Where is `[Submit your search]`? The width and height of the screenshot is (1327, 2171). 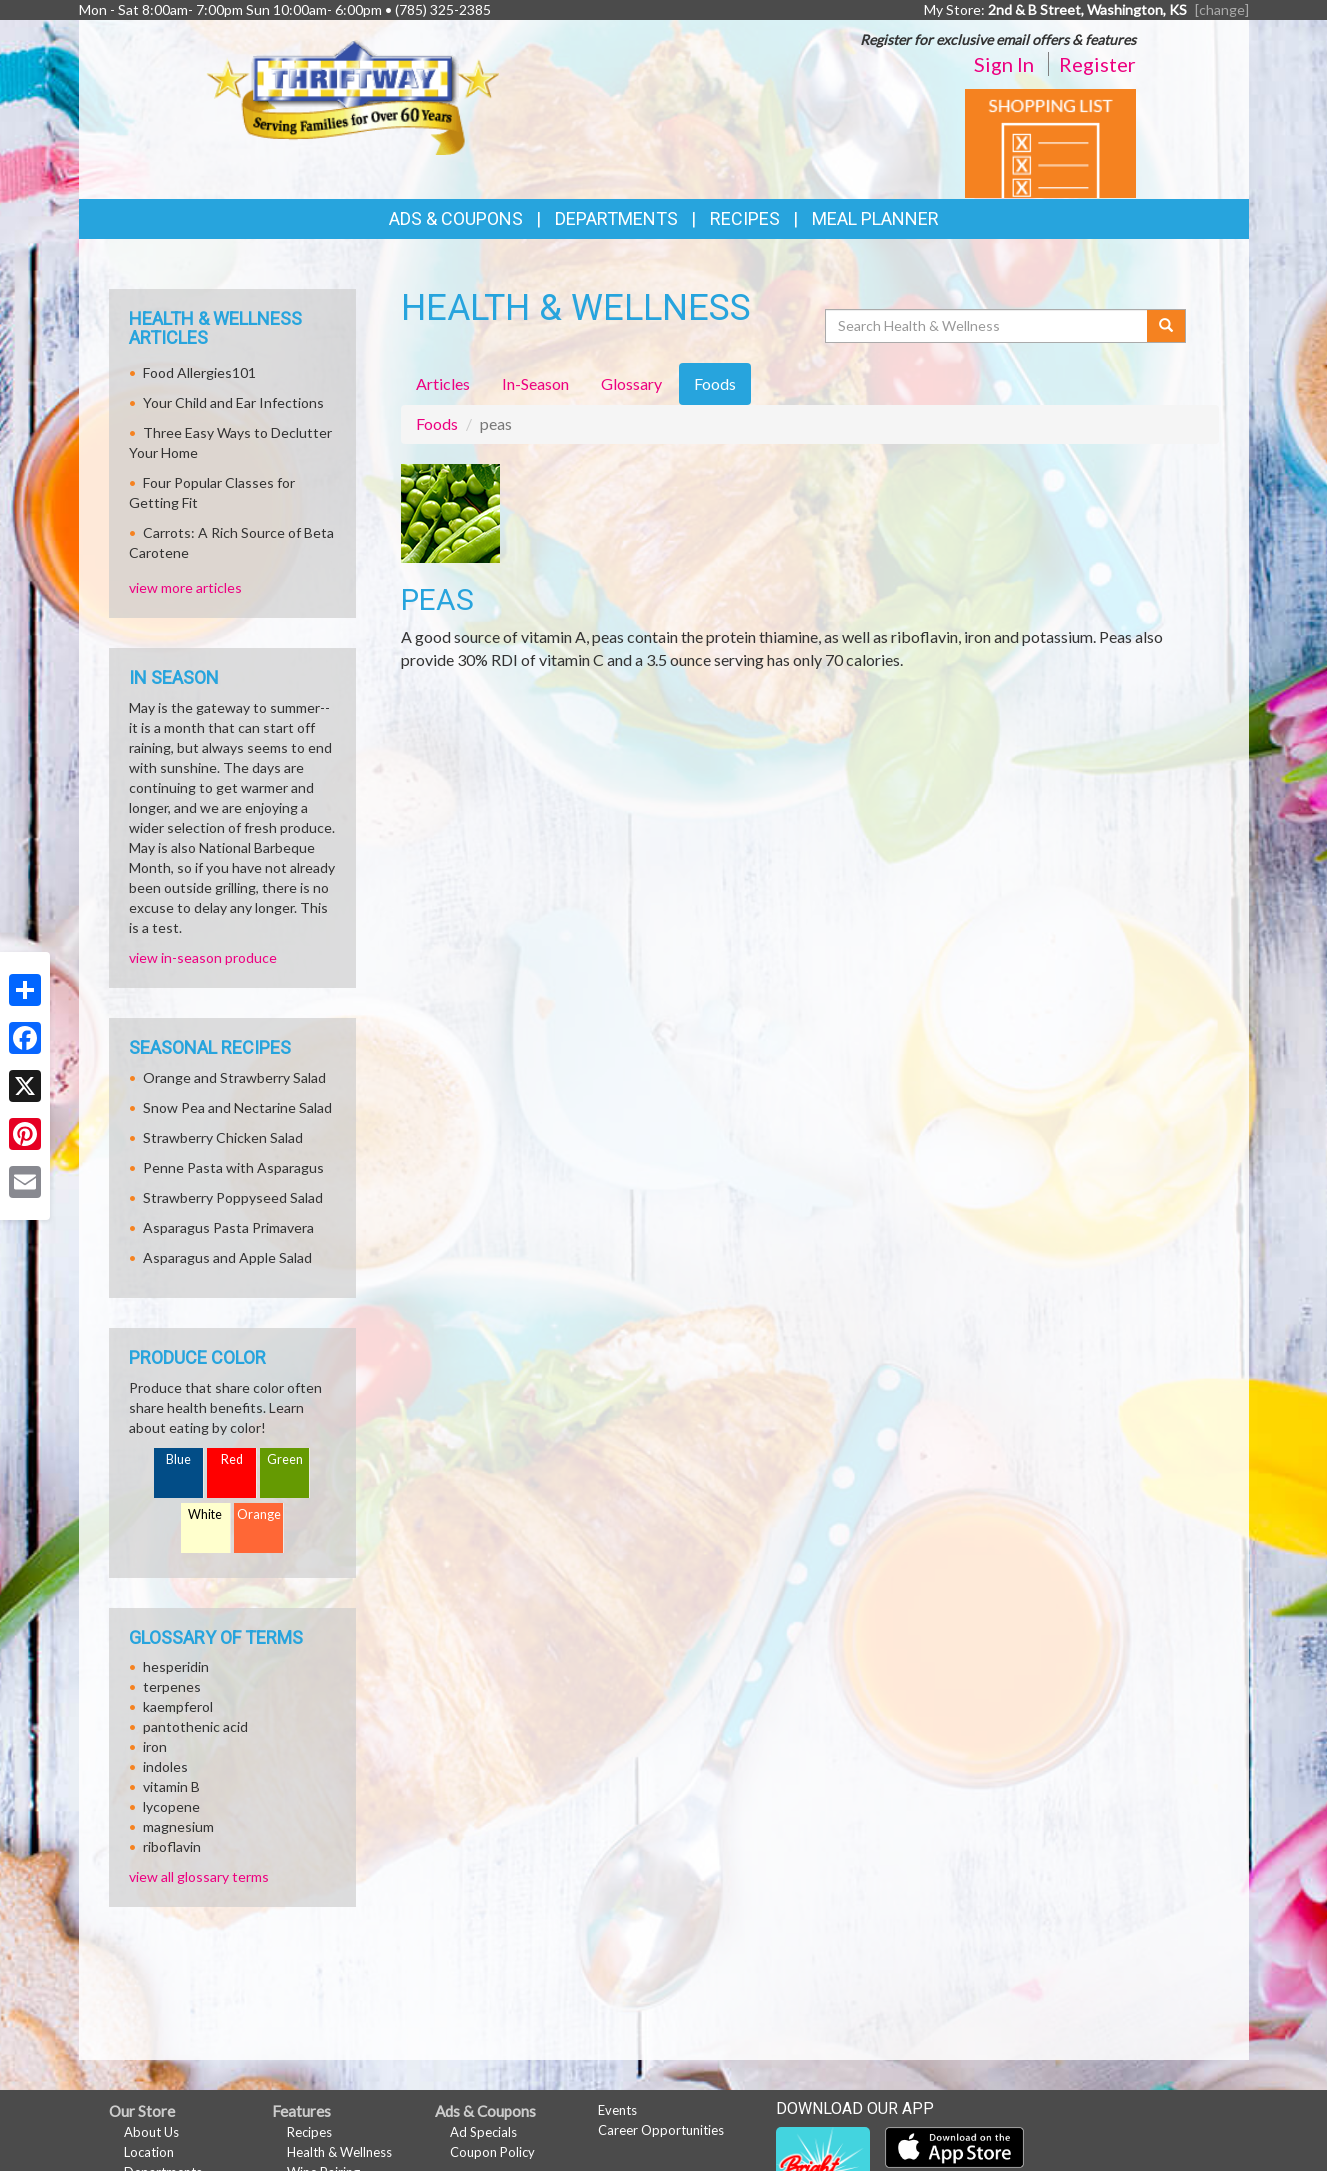
[Submit your search] is located at coordinates (1166, 326).